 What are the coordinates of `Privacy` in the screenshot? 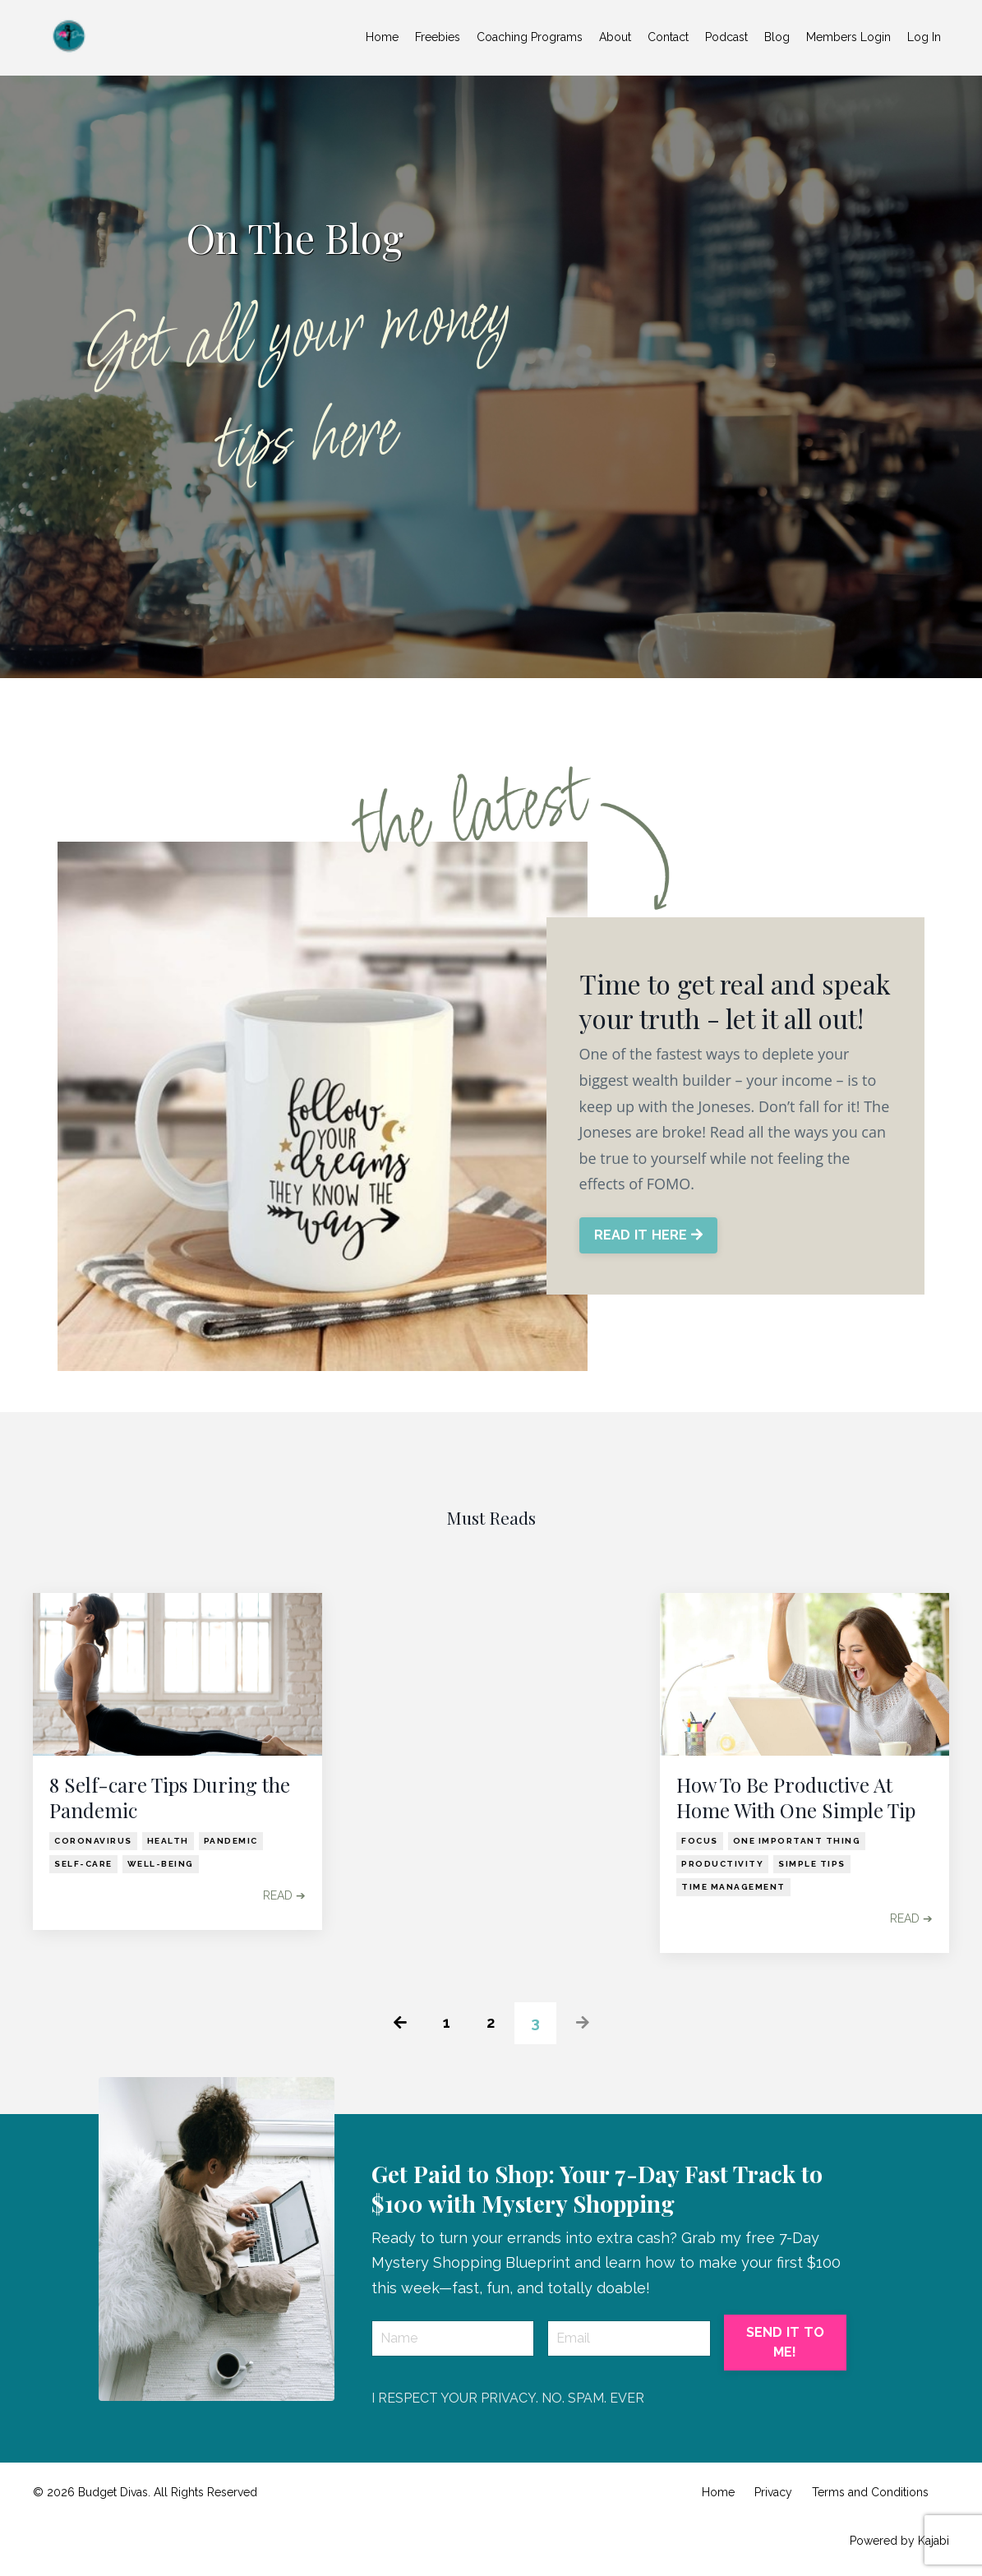 It's located at (773, 2492).